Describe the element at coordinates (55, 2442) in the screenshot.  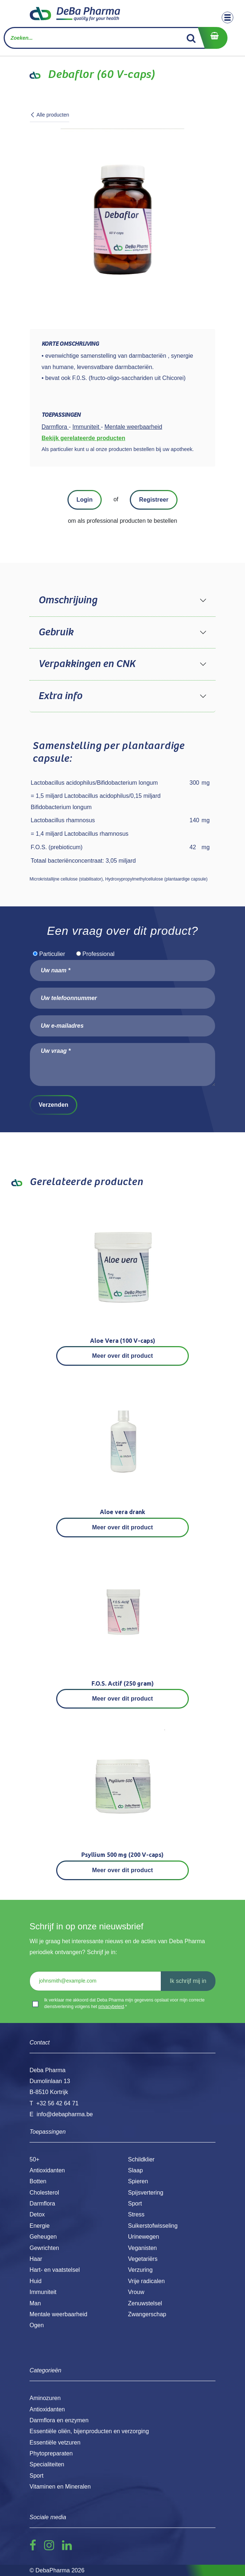
I see `Essentiële vetzuren` at that location.